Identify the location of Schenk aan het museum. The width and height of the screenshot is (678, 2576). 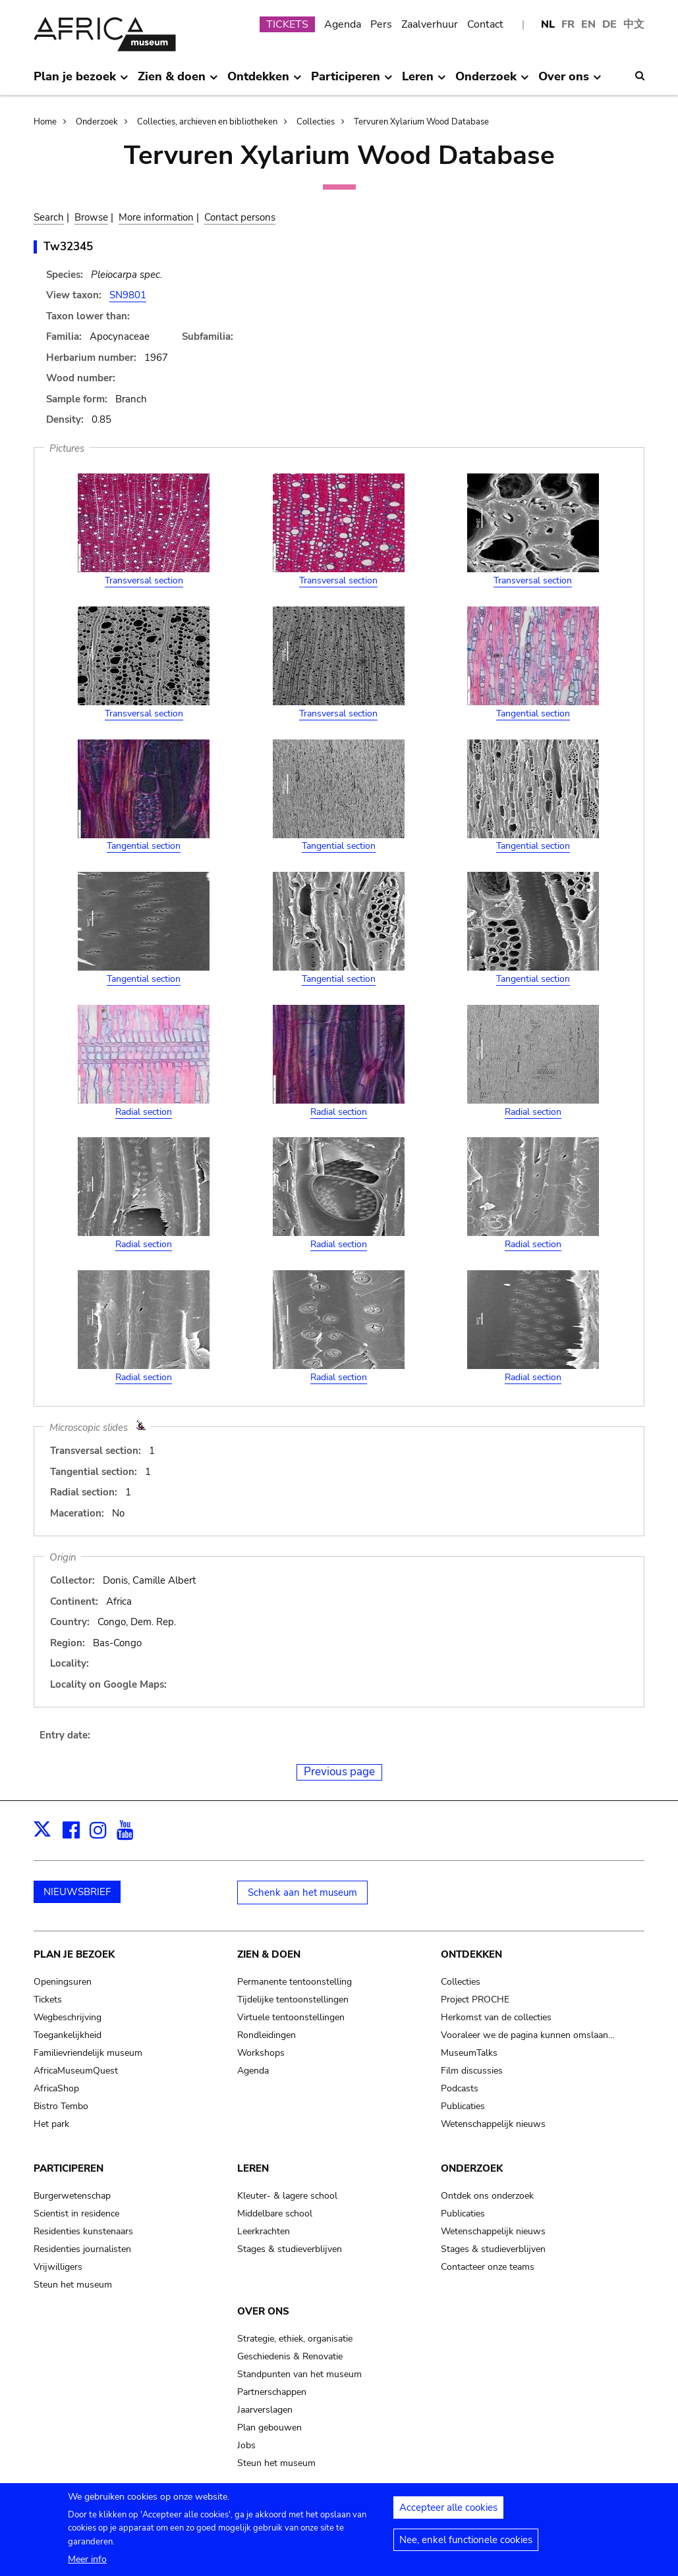
(302, 1892).